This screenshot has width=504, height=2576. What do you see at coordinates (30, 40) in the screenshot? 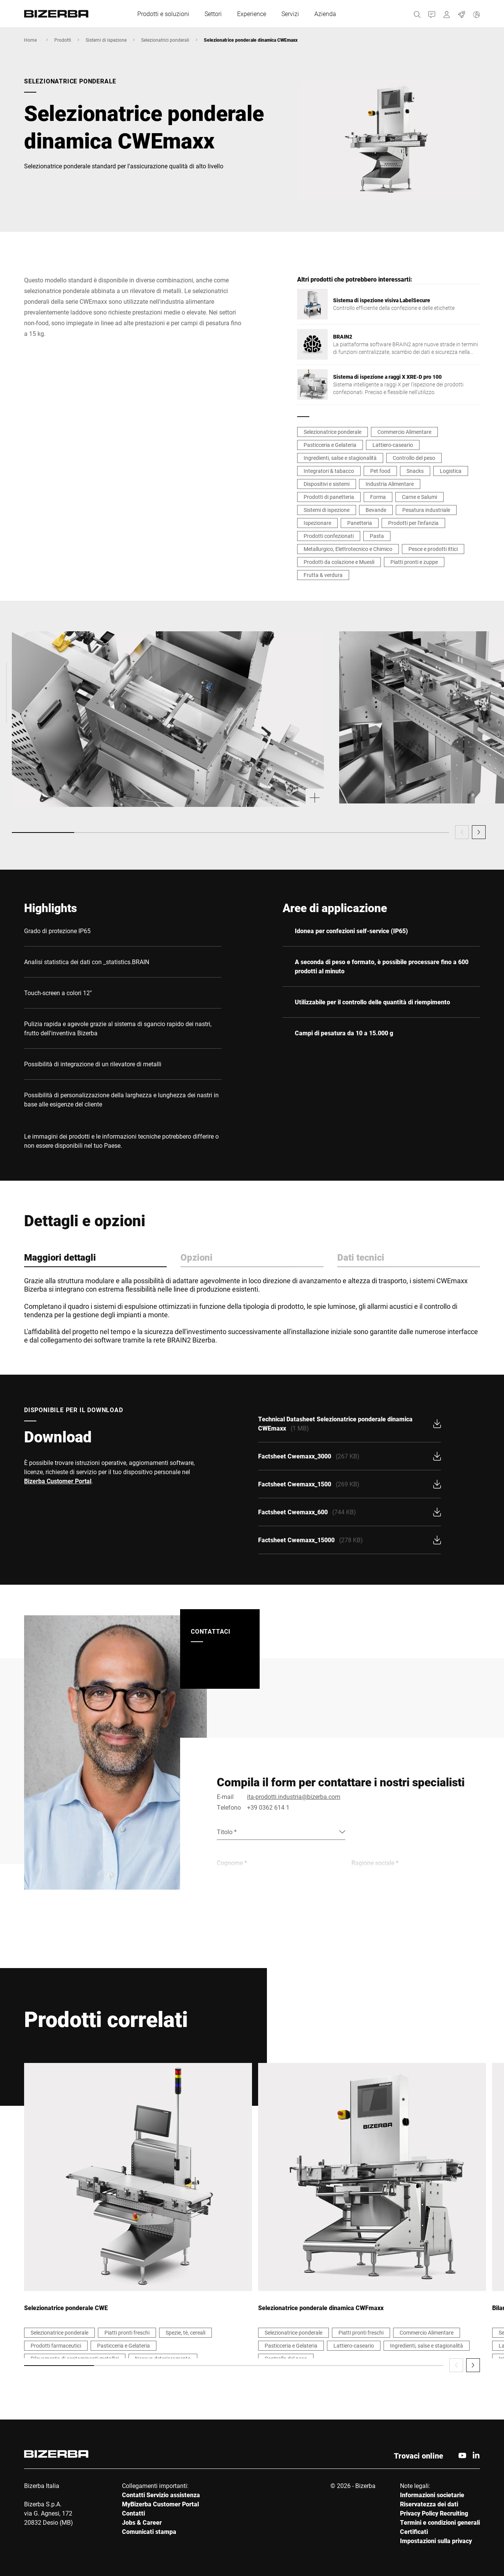
I see `Home` at bounding box center [30, 40].